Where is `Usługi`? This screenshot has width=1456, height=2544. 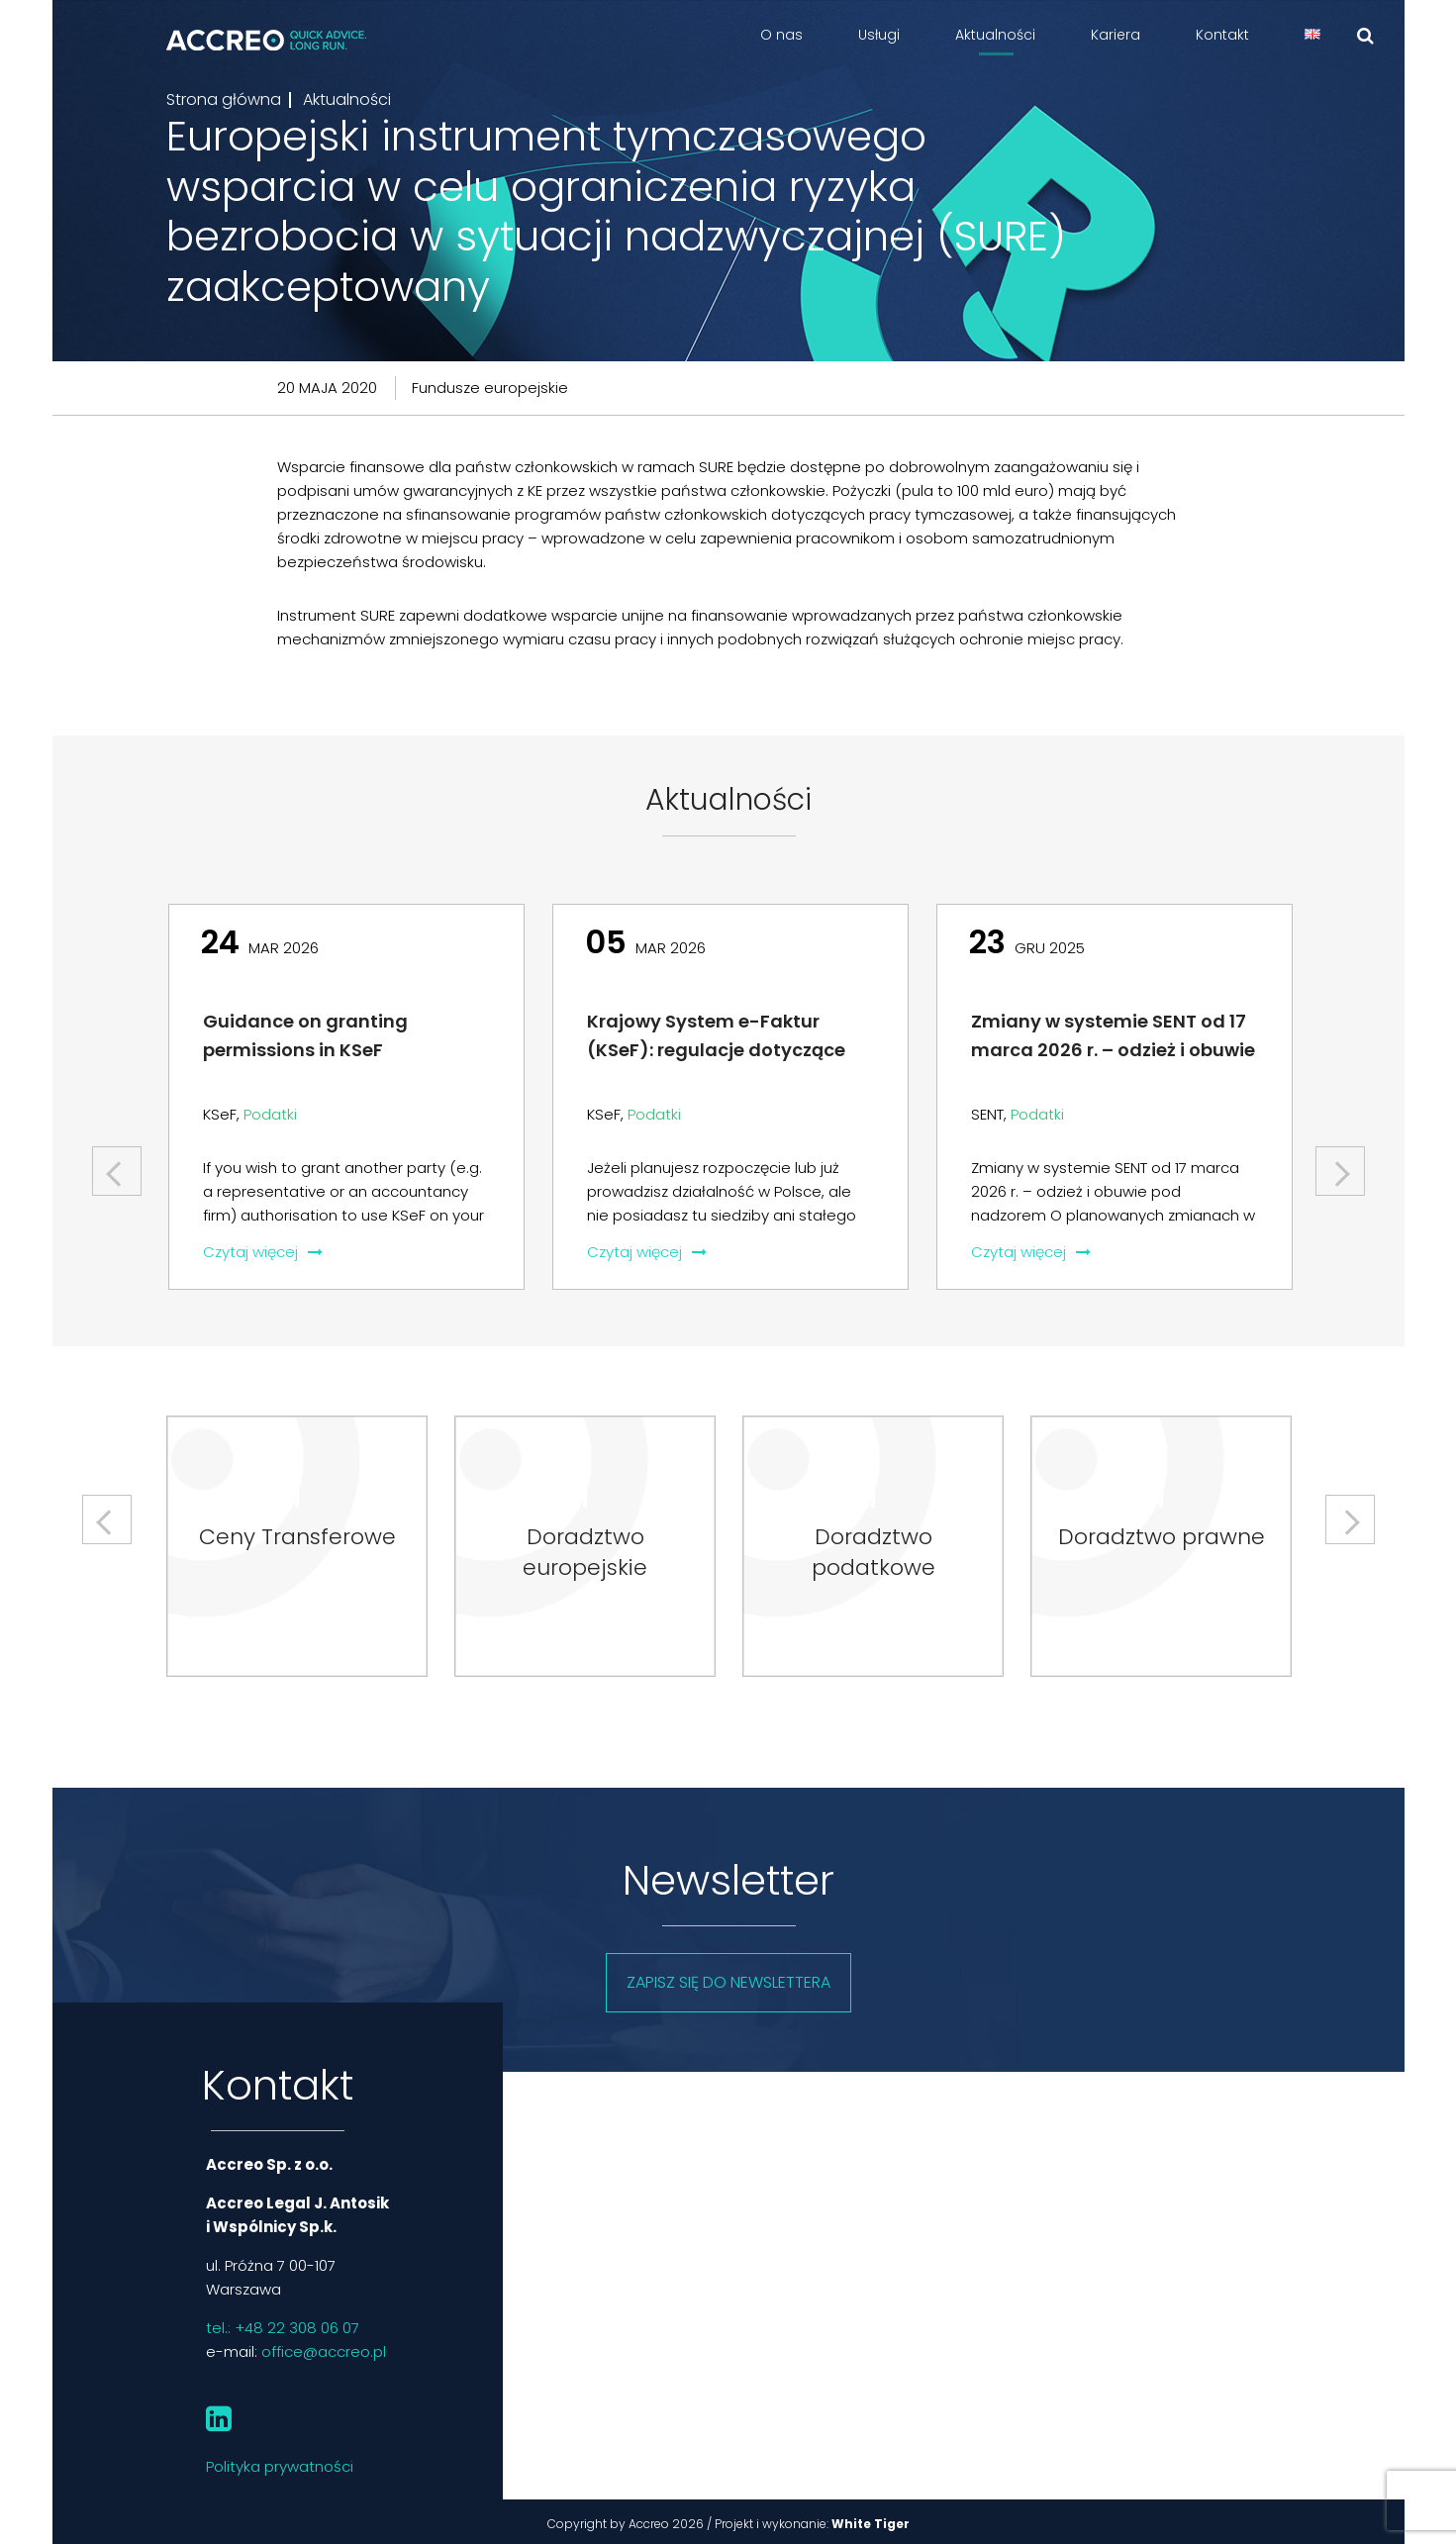
Usługi is located at coordinates (879, 35).